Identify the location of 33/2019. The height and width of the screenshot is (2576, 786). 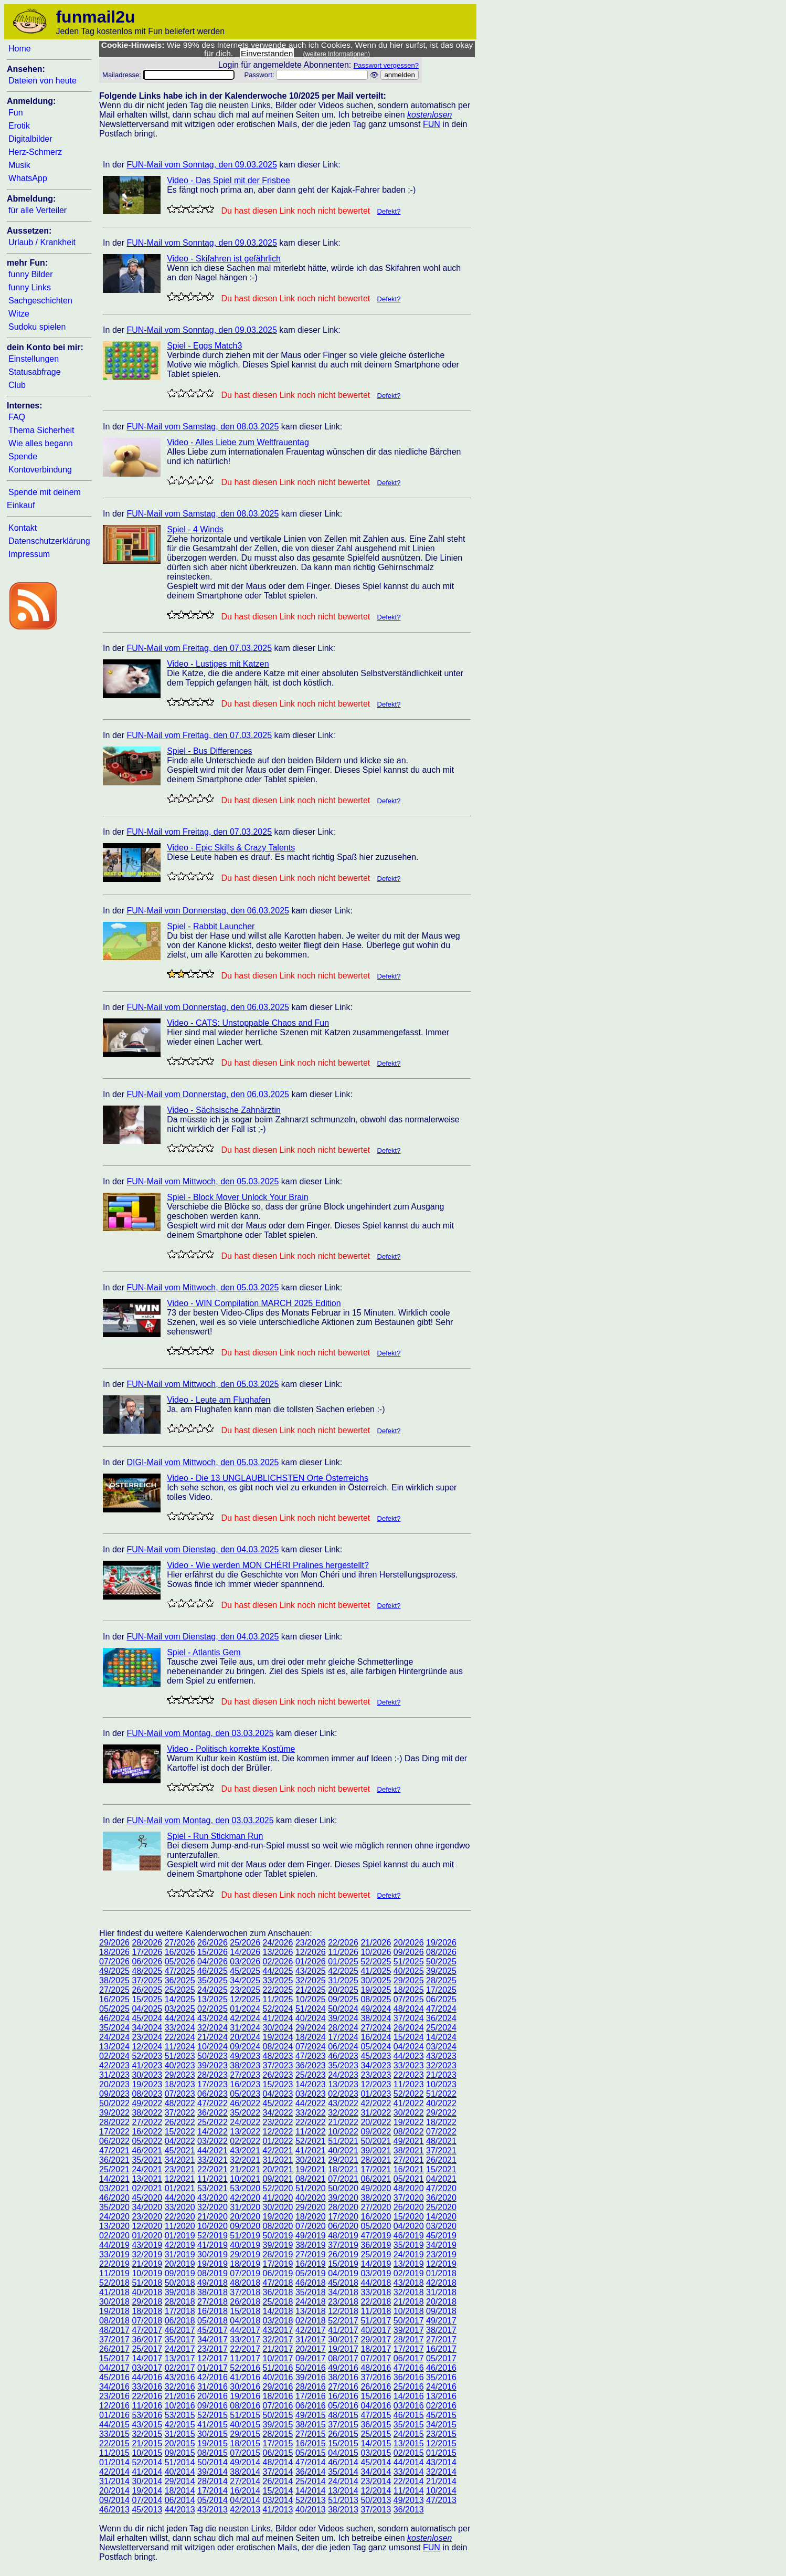
(114, 2254).